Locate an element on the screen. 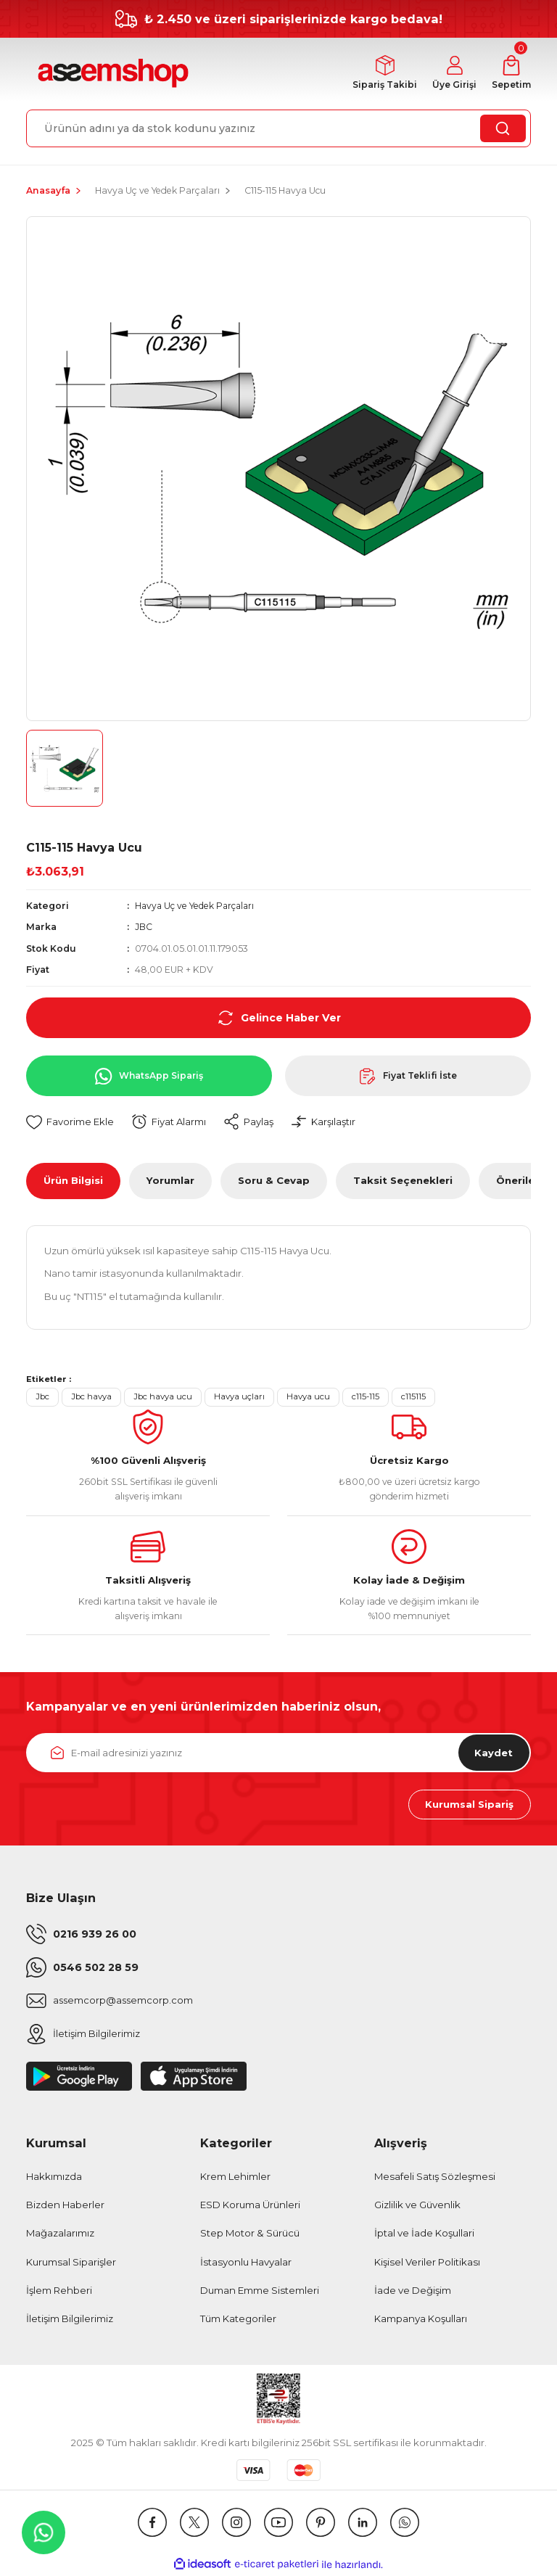  [Search] is located at coordinates (278, 128).